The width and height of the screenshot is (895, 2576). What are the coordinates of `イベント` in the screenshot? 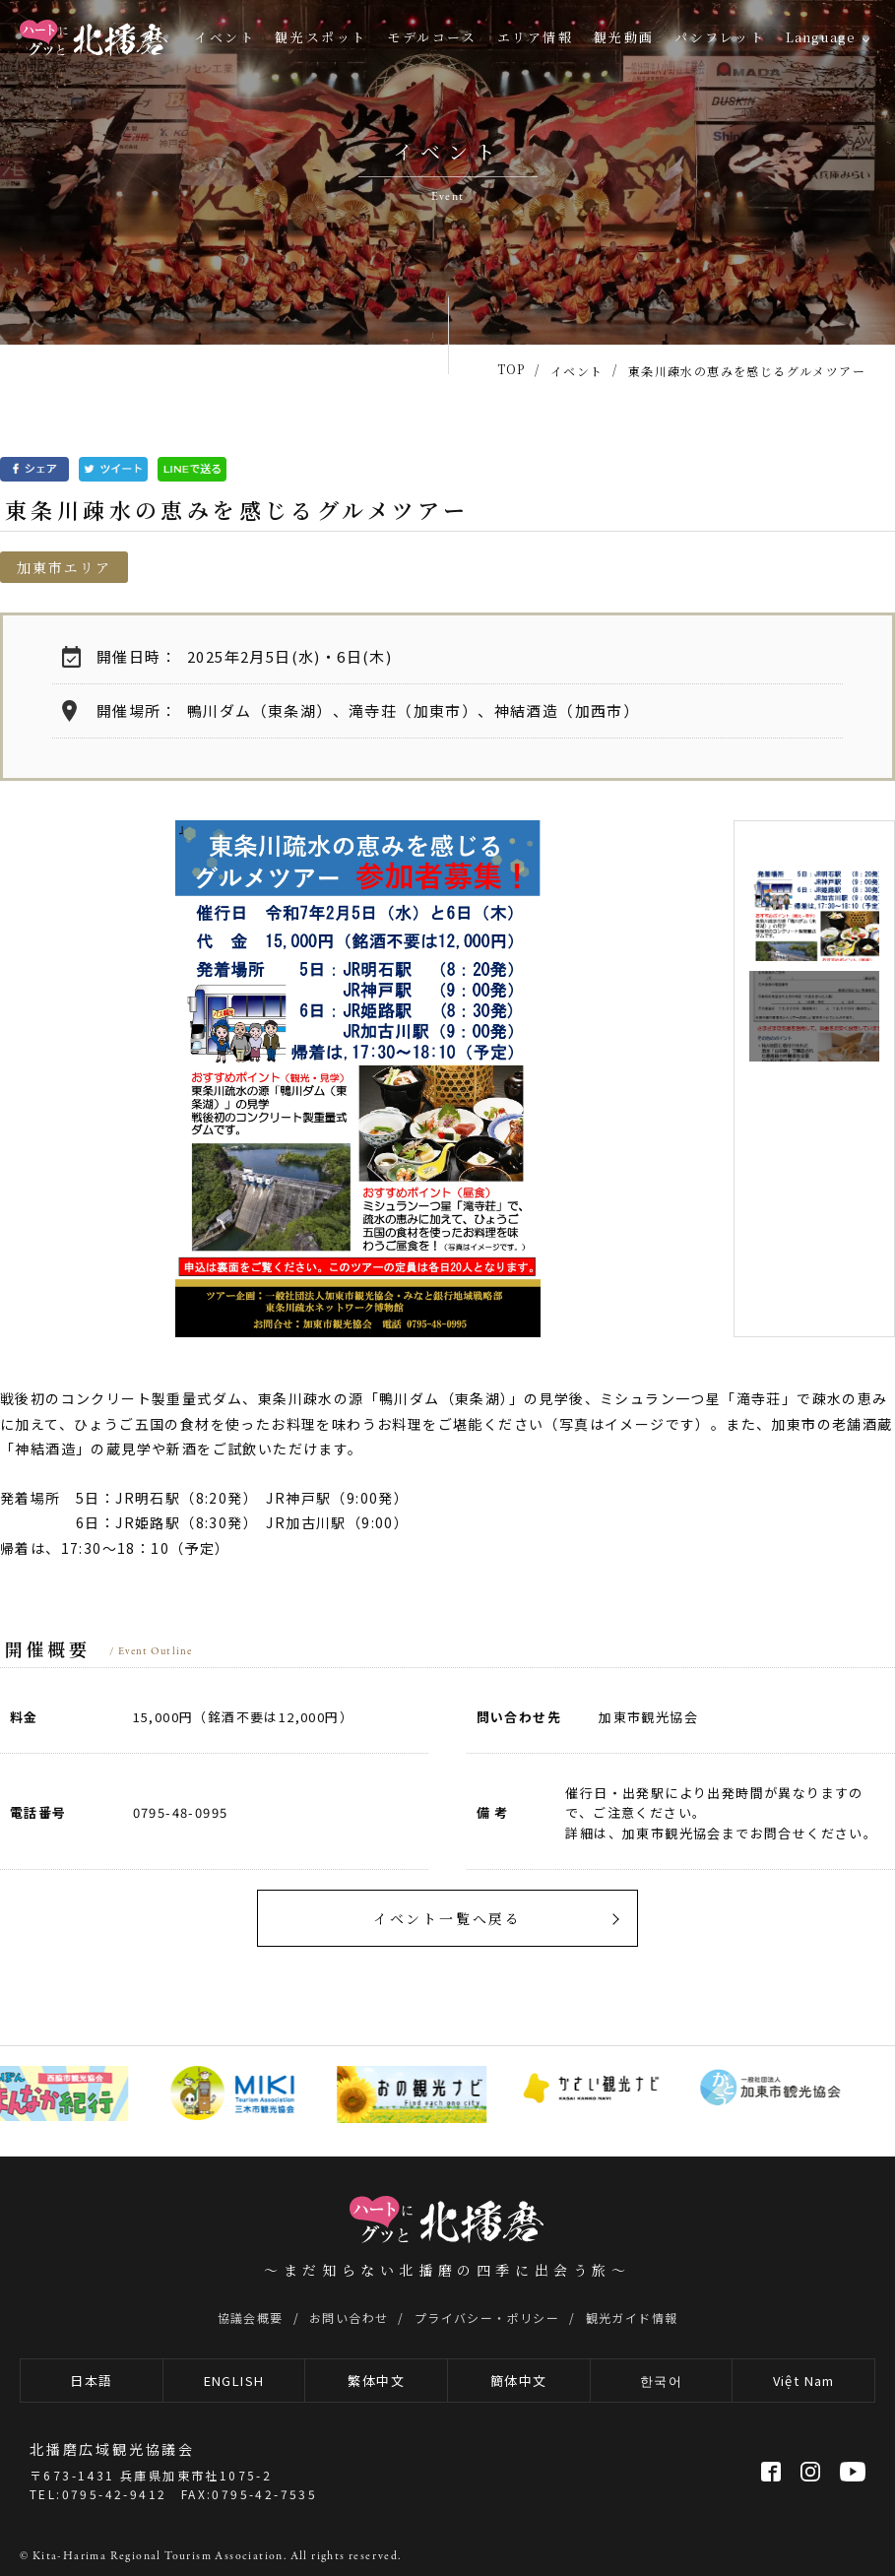 It's located at (224, 37).